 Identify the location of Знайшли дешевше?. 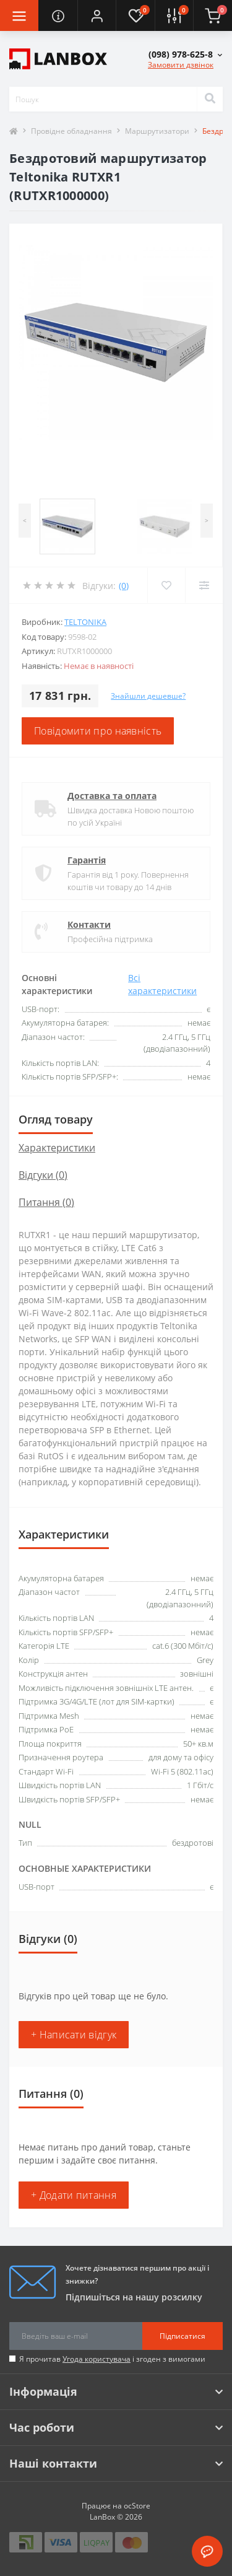
(148, 696).